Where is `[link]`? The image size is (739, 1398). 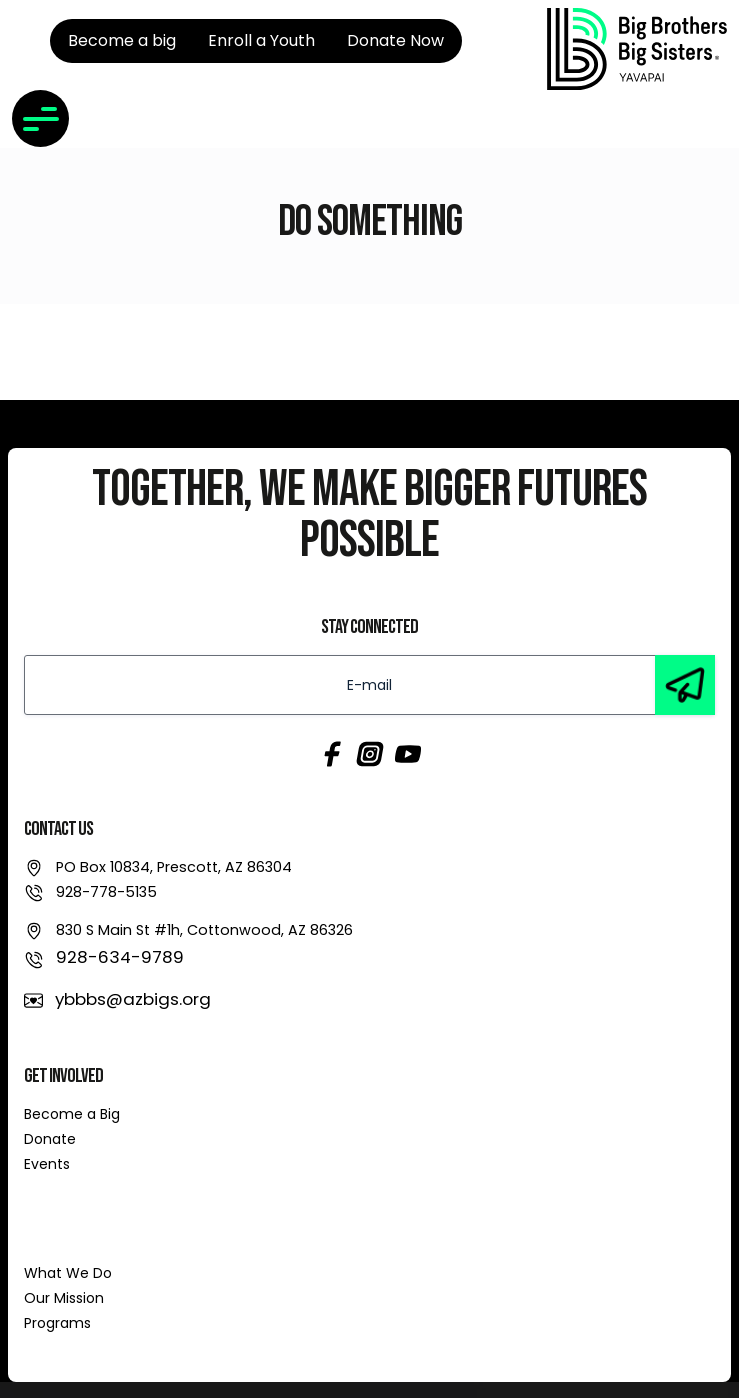
[link] is located at coordinates (637, 49).